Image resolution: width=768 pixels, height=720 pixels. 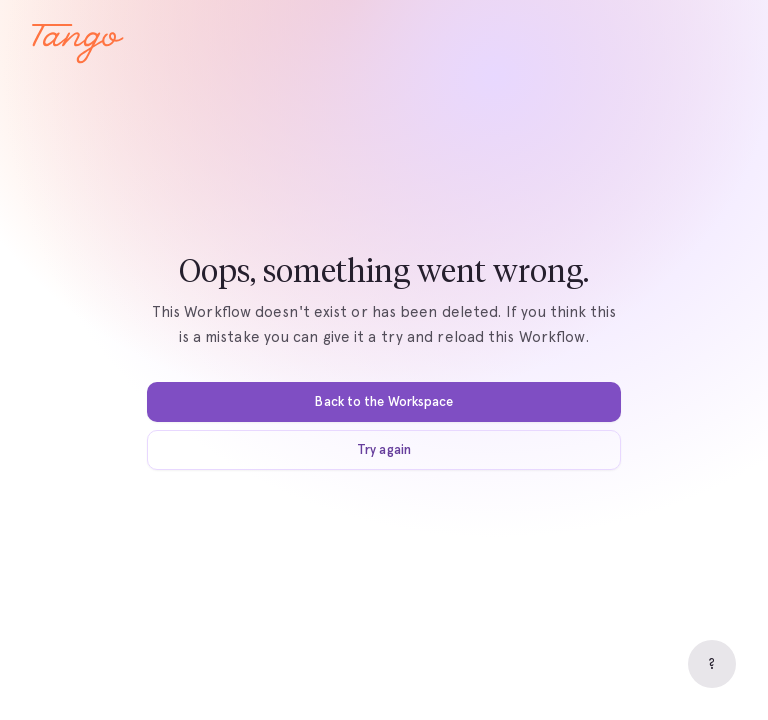 What do you see at coordinates (712, 664) in the screenshot?
I see `[Help]` at bounding box center [712, 664].